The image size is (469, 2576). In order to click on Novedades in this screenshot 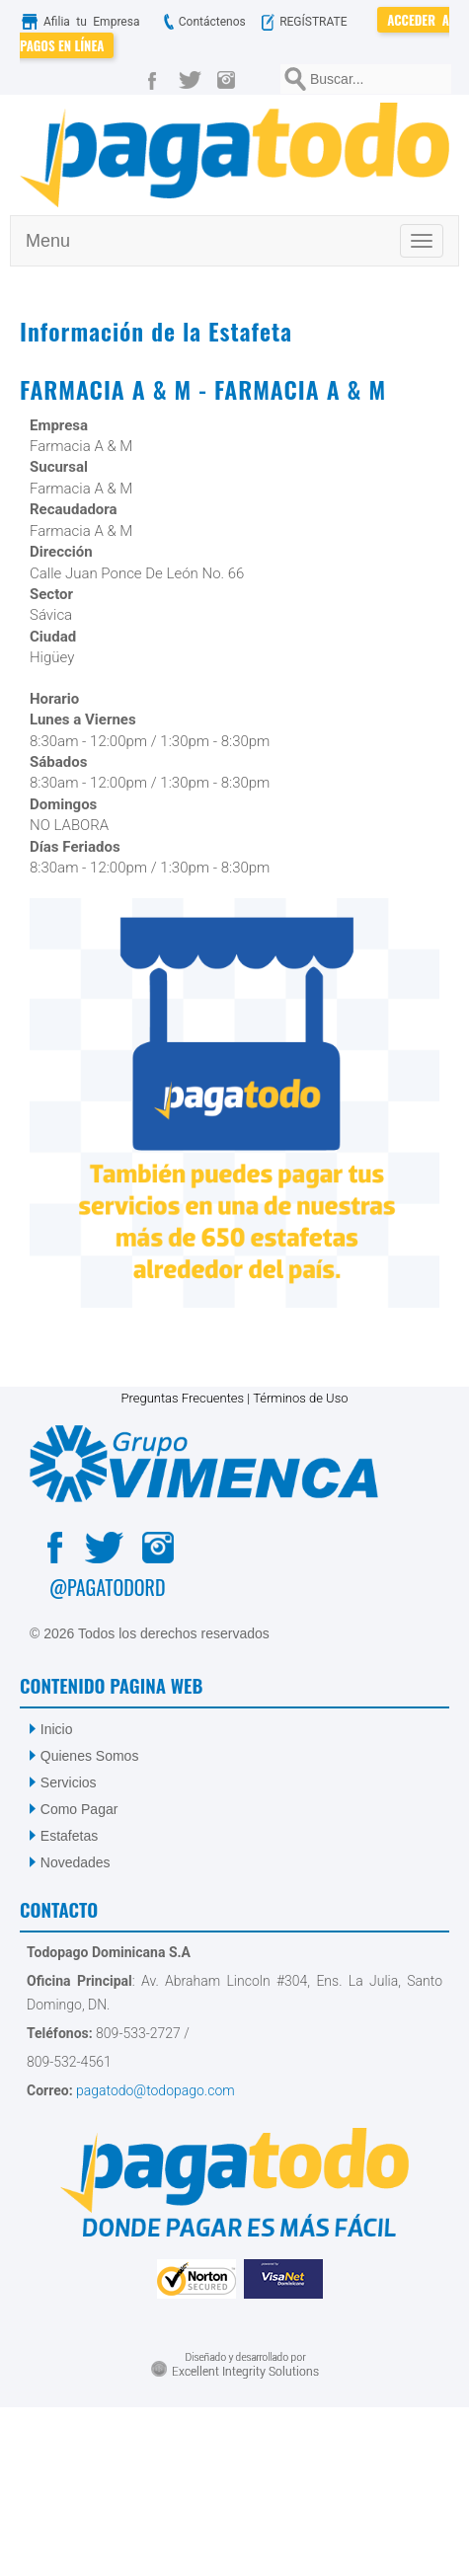, I will do `click(75, 1862)`.